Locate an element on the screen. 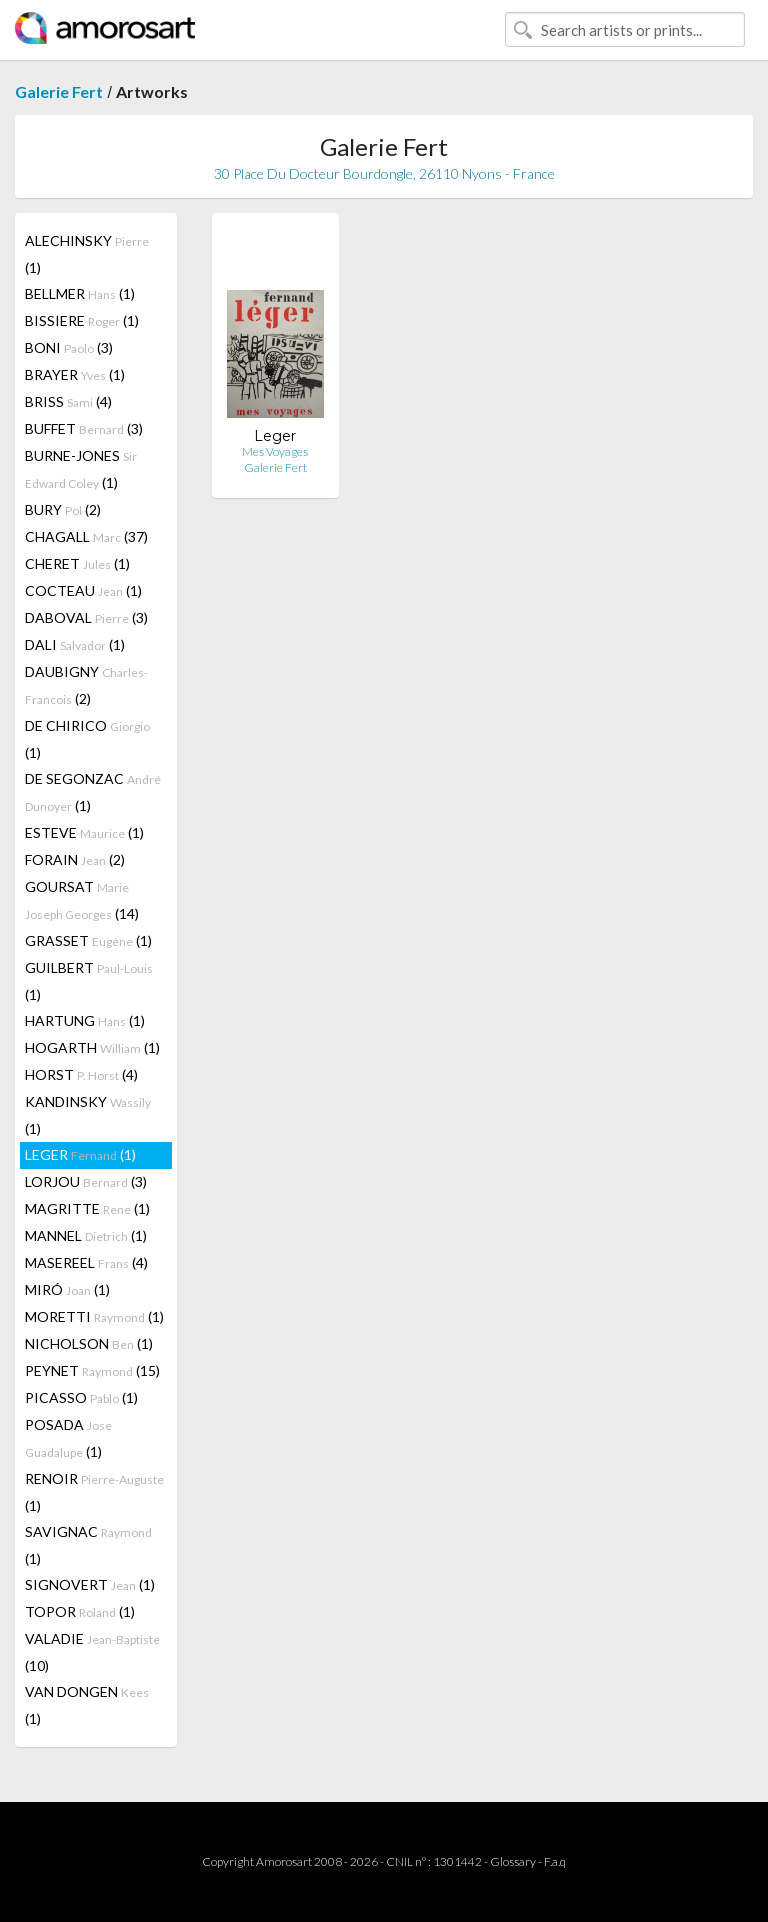 The height and width of the screenshot is (1922, 768). Mes Voyages is located at coordinates (275, 451).